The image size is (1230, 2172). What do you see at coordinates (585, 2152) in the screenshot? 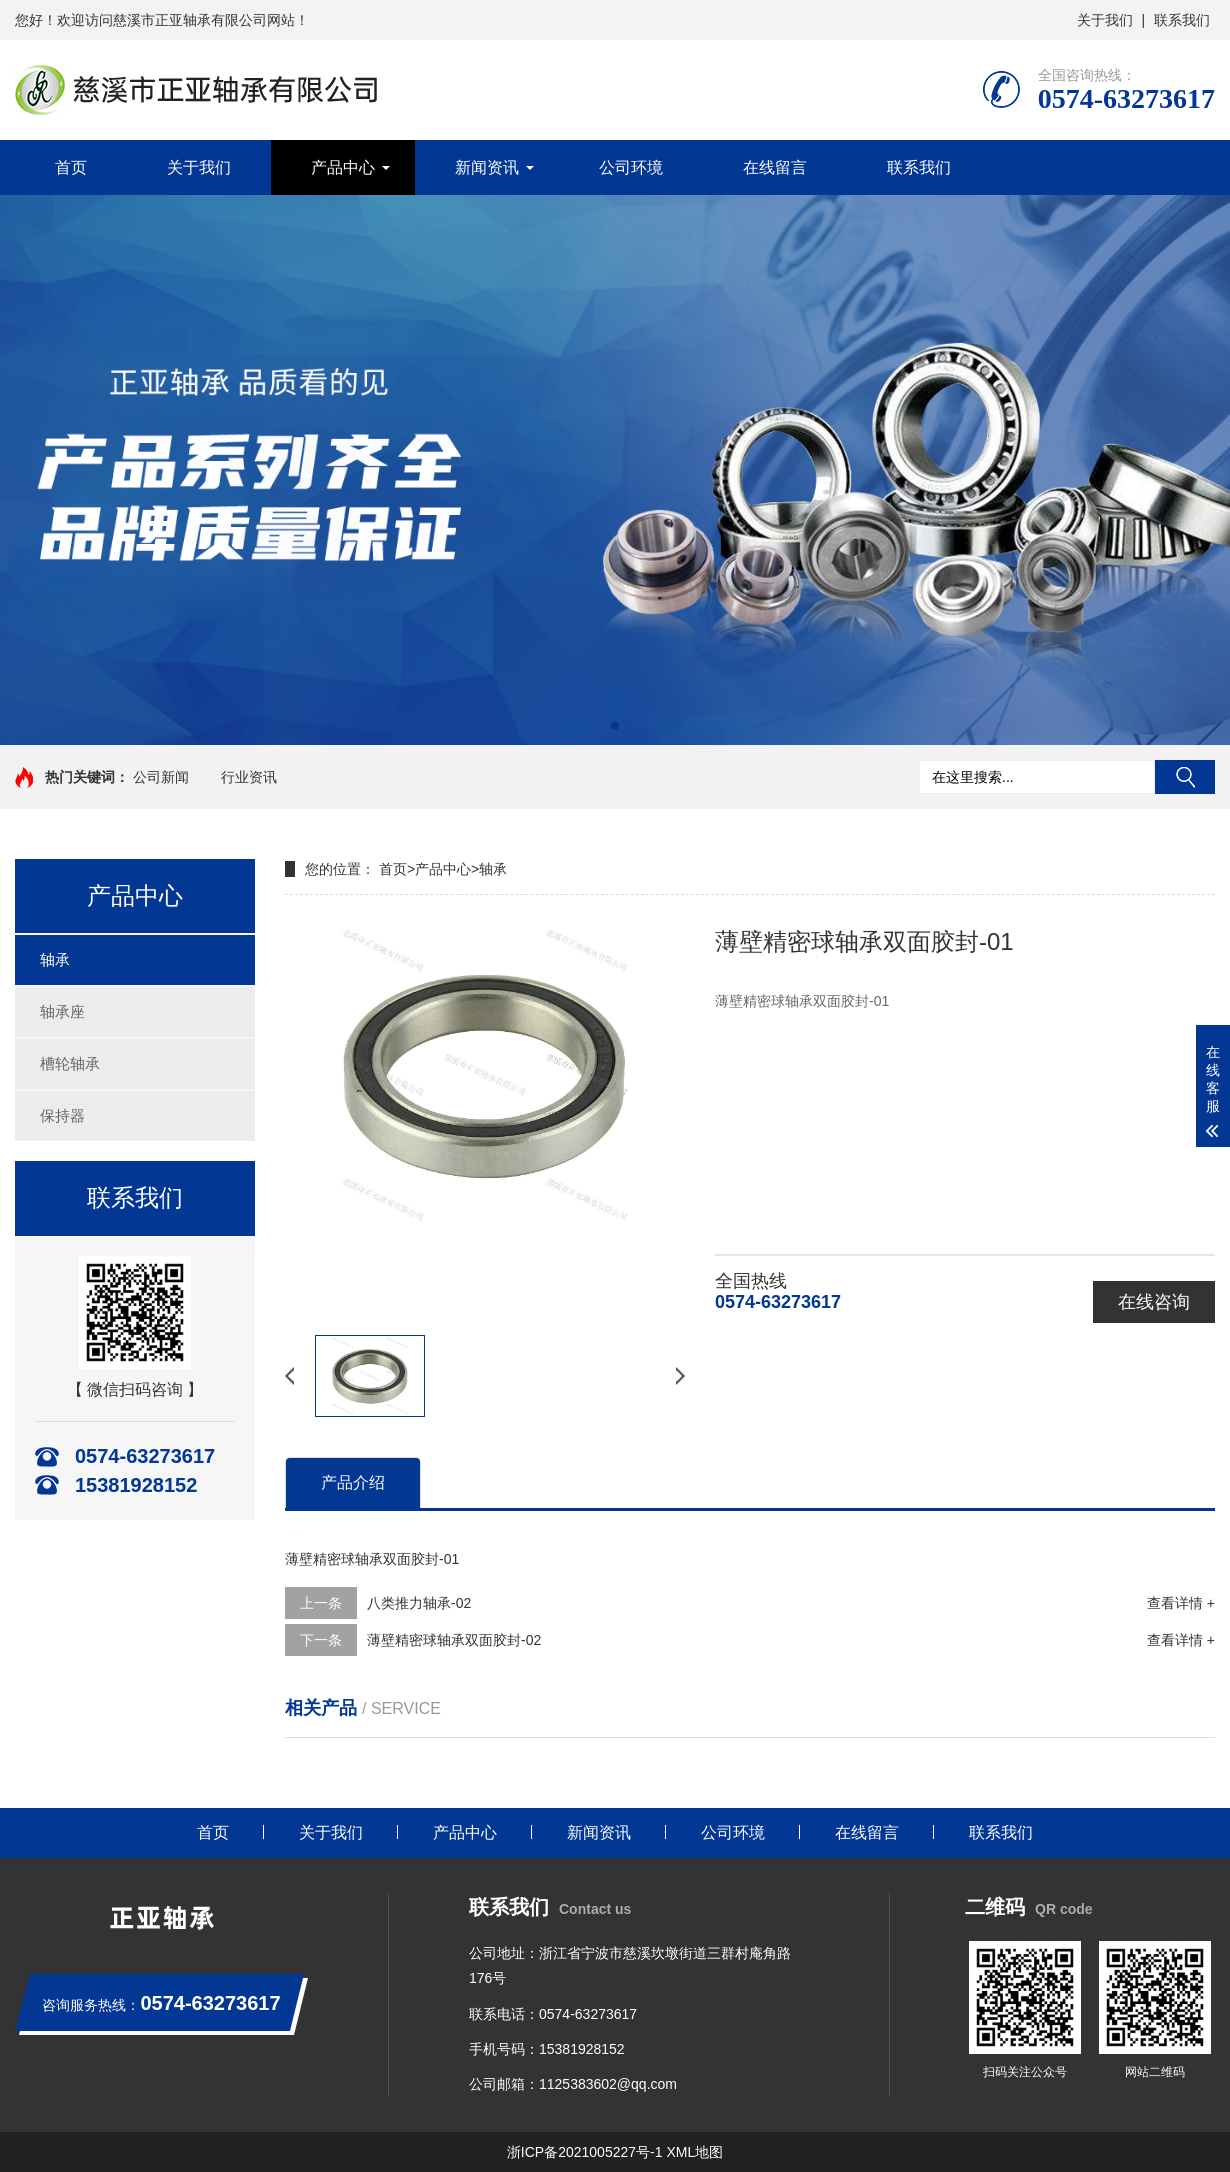
I see `浙ICP备2021005227号-1` at bounding box center [585, 2152].